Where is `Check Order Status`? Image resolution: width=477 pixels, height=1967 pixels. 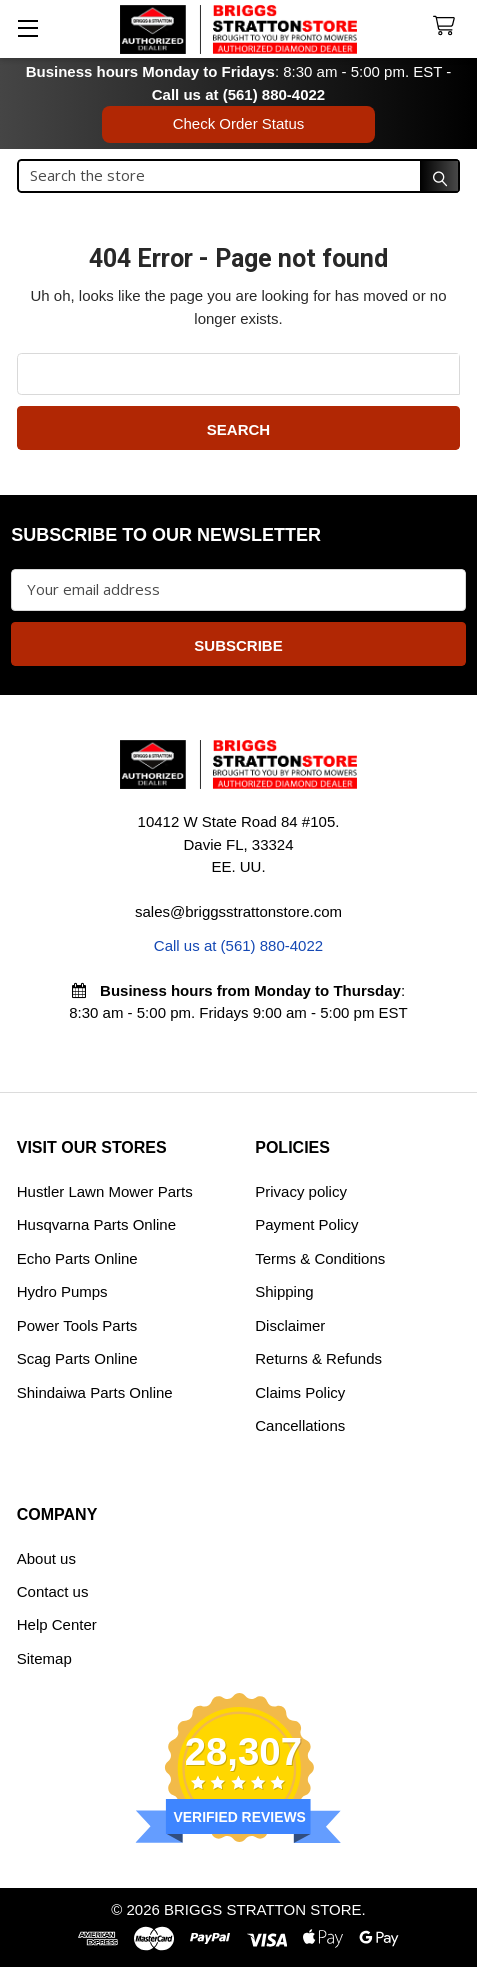
Check Order Status is located at coordinates (239, 123).